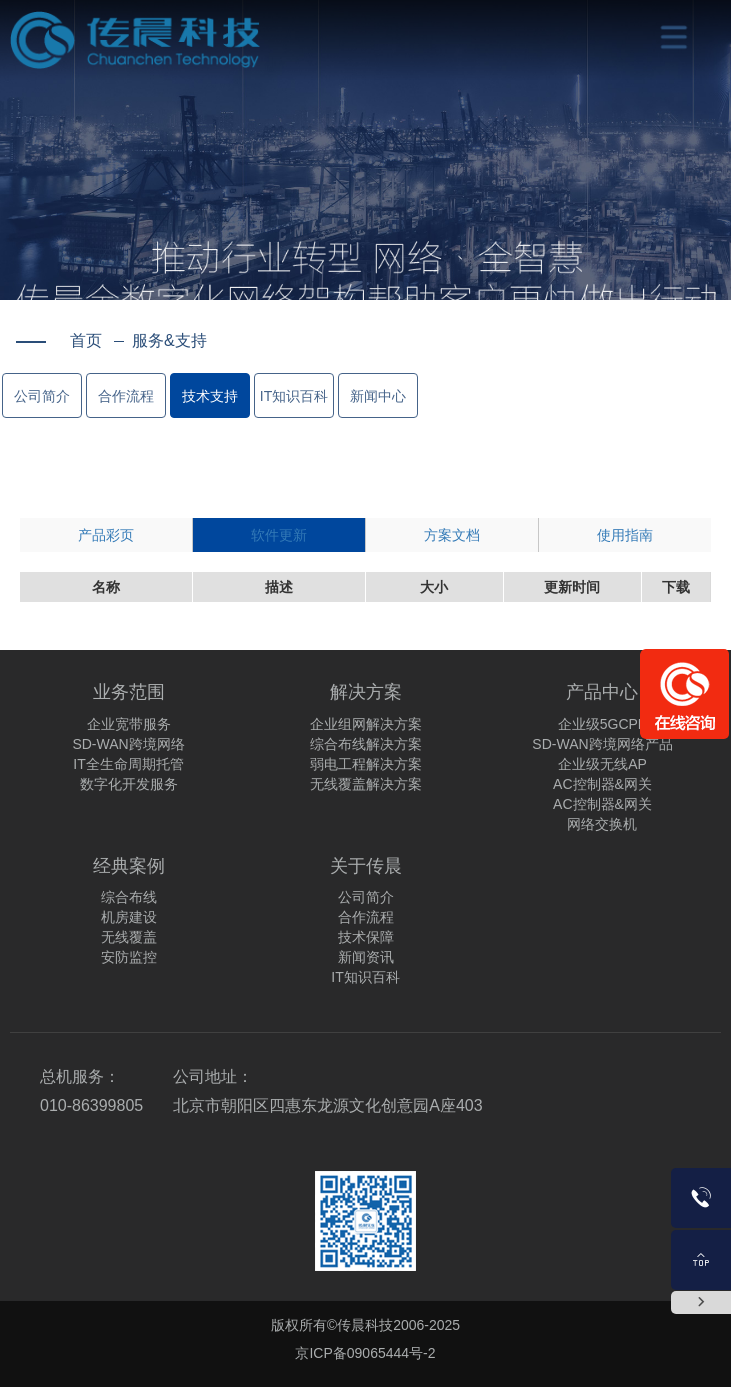 This screenshot has width=731, height=1387. I want to click on 安防监控, so click(129, 957).